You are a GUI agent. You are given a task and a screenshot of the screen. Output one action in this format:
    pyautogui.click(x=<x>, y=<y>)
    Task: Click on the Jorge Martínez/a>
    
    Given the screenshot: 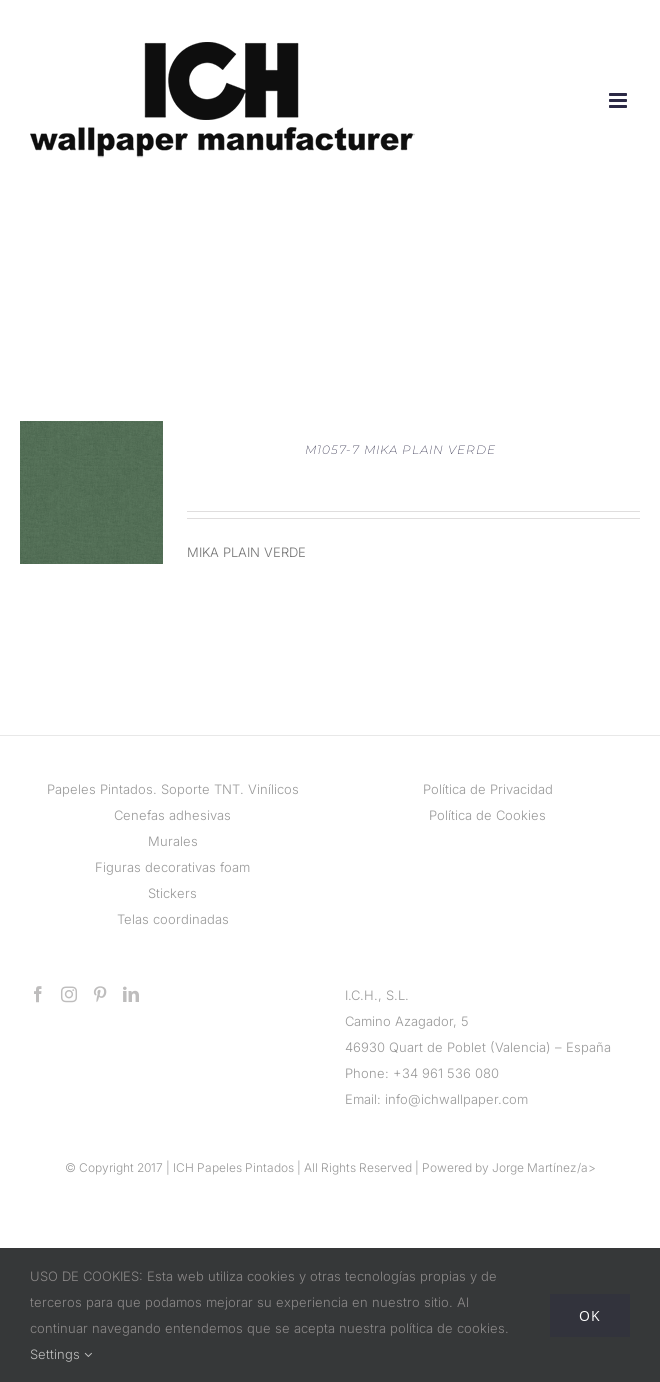 What is the action you would take?
    pyautogui.click(x=544, y=1167)
    